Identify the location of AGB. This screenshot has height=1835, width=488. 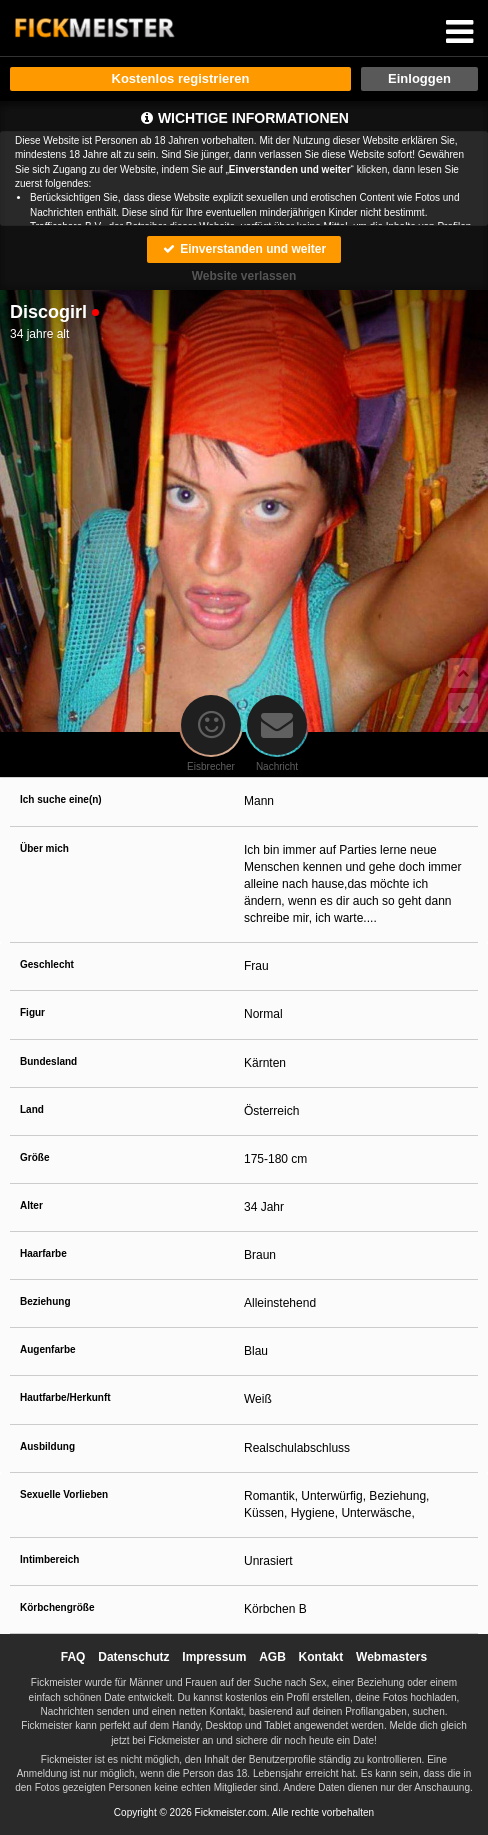
(272, 1657).